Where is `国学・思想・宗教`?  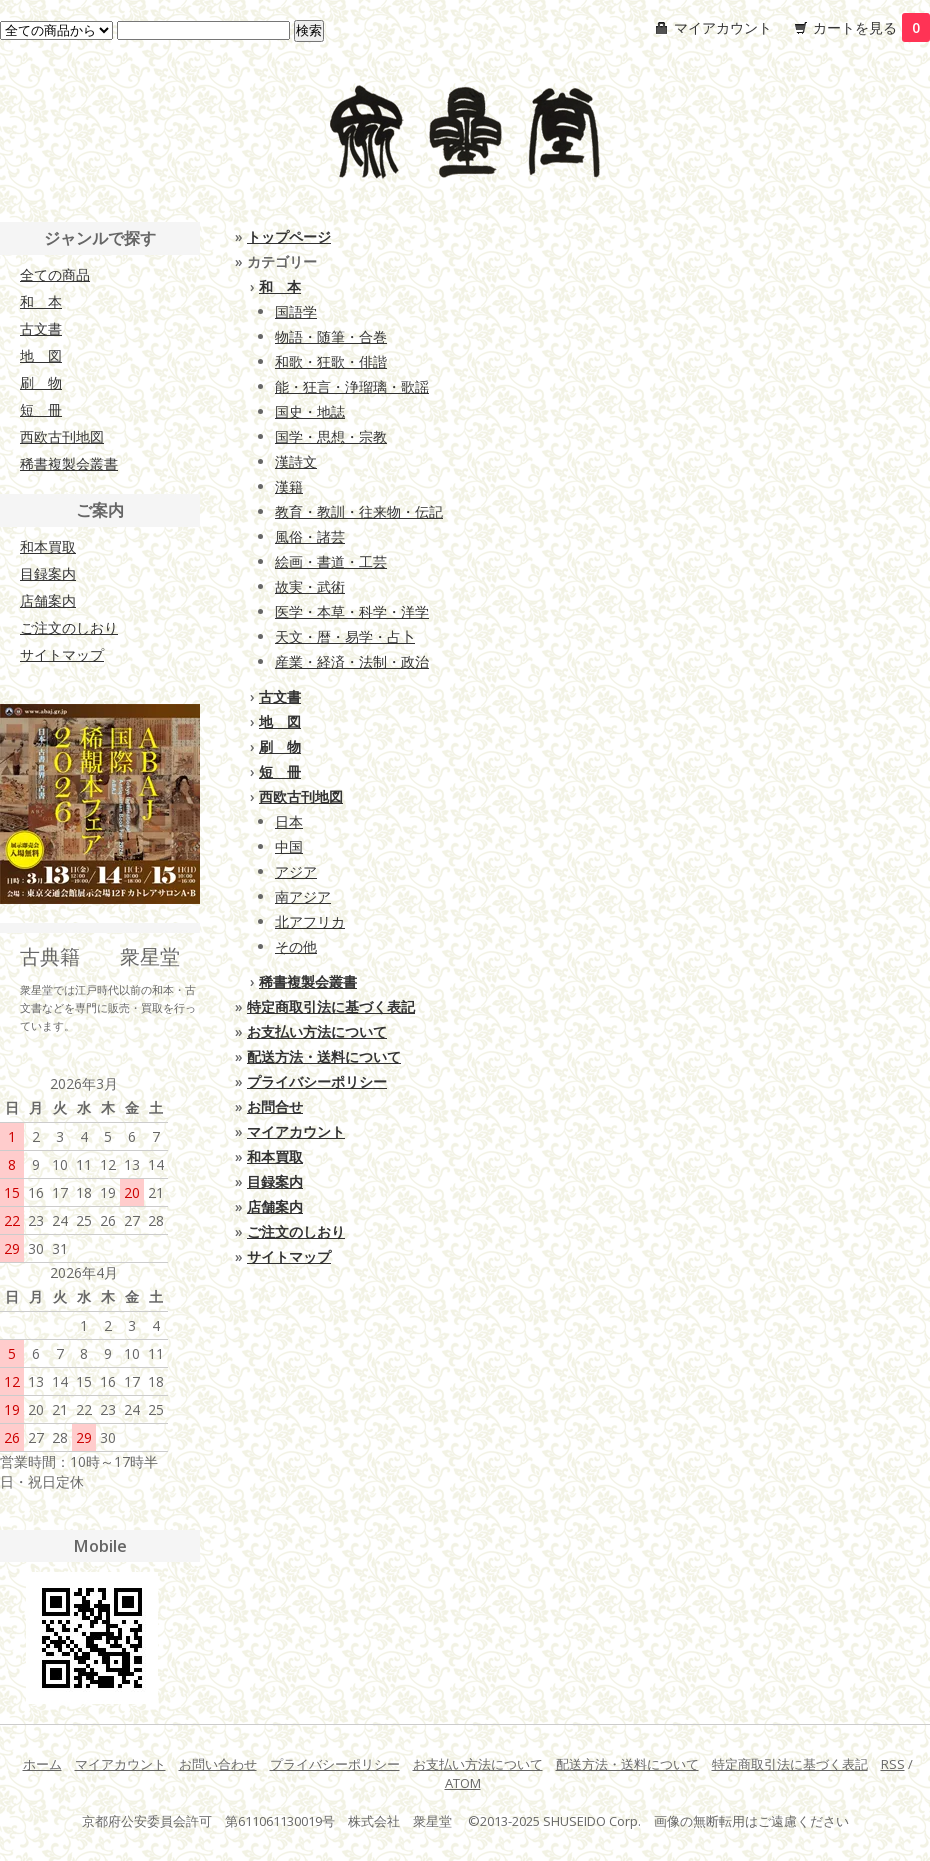
国学・思想・宗教 is located at coordinates (331, 436).